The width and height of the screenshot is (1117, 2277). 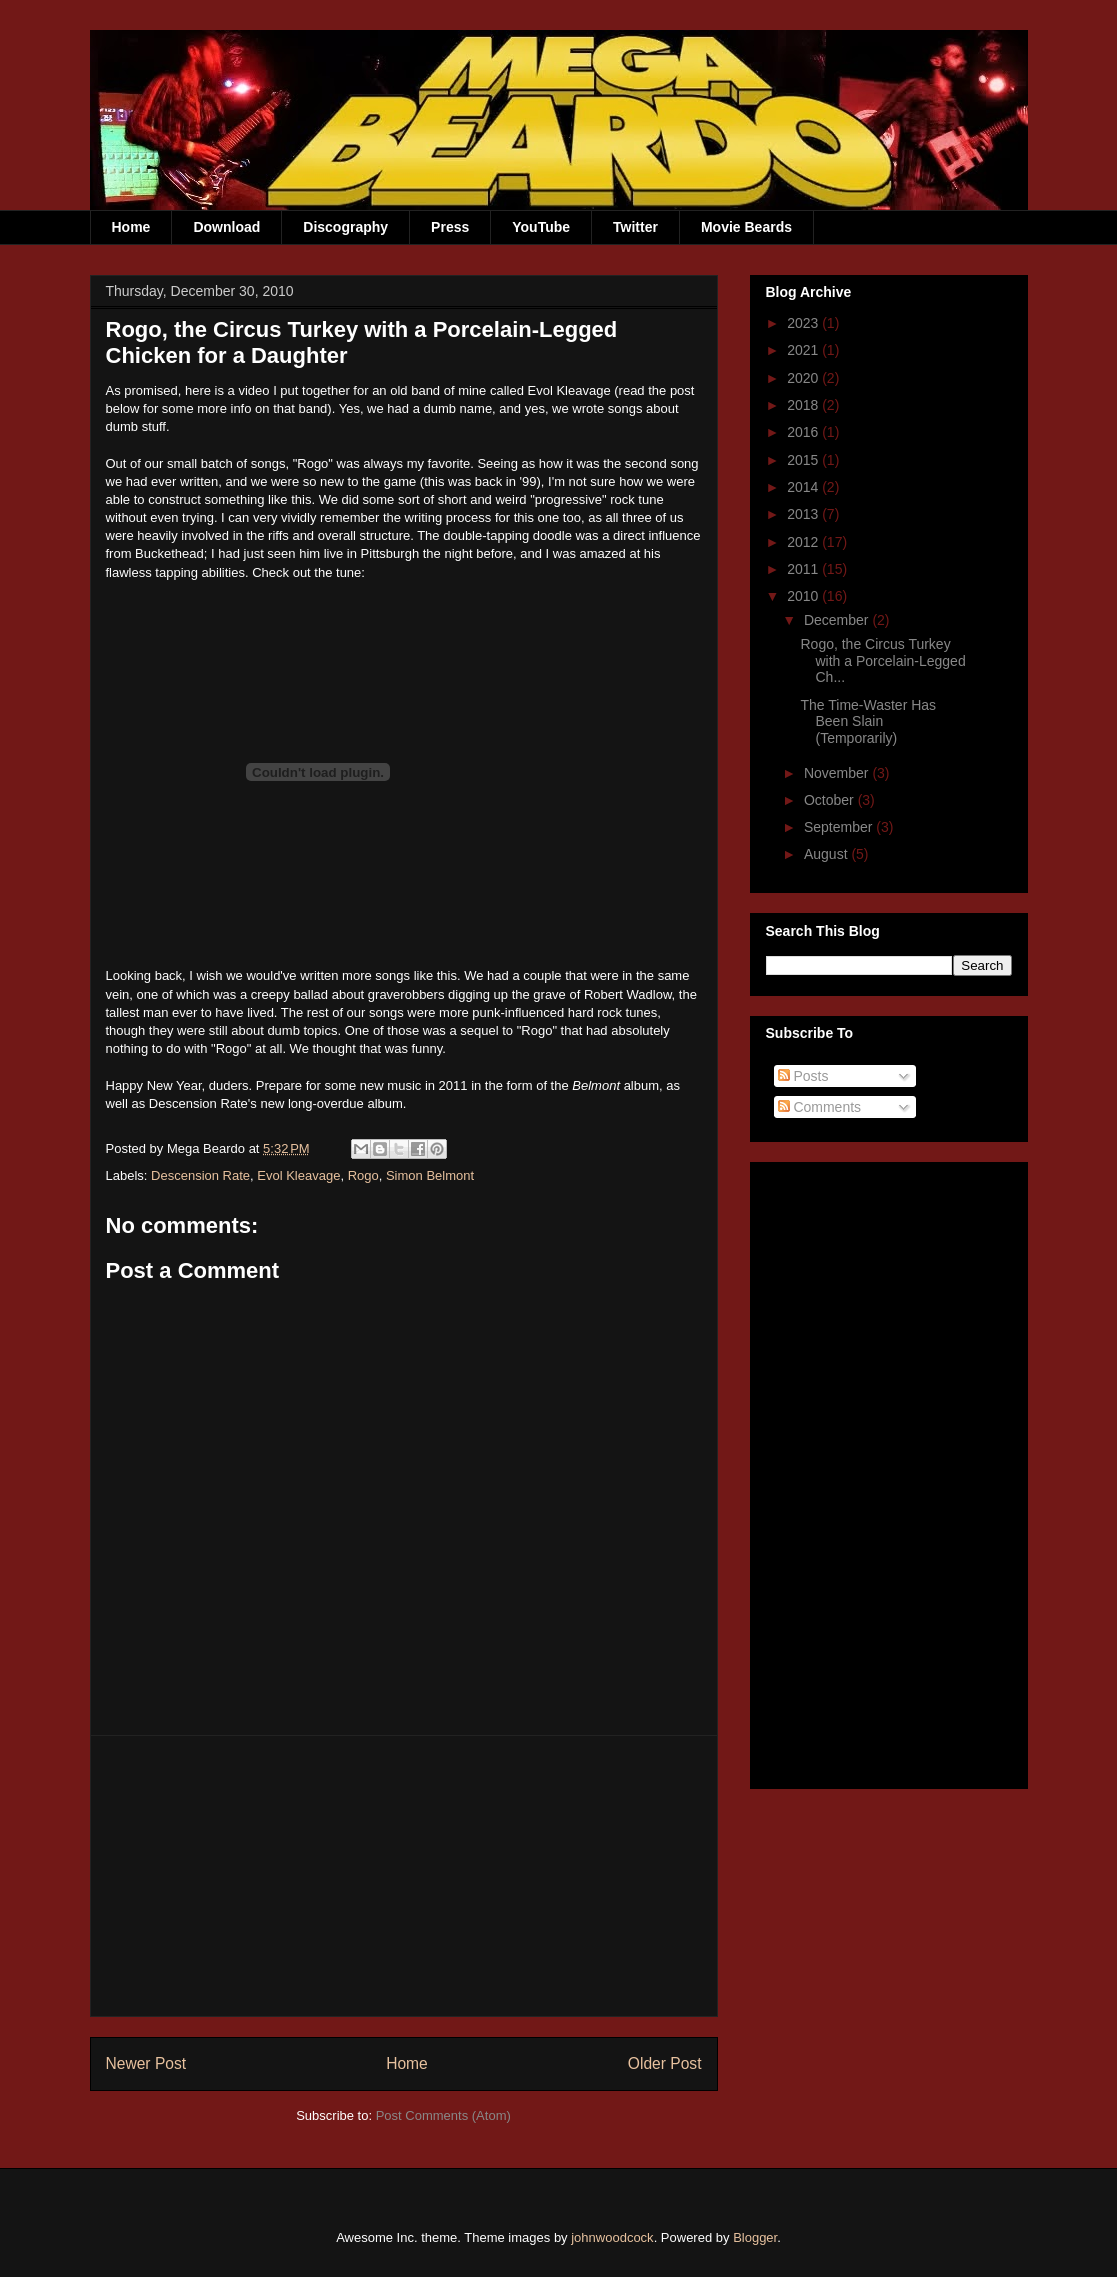 I want to click on December, so click(x=838, y=620).